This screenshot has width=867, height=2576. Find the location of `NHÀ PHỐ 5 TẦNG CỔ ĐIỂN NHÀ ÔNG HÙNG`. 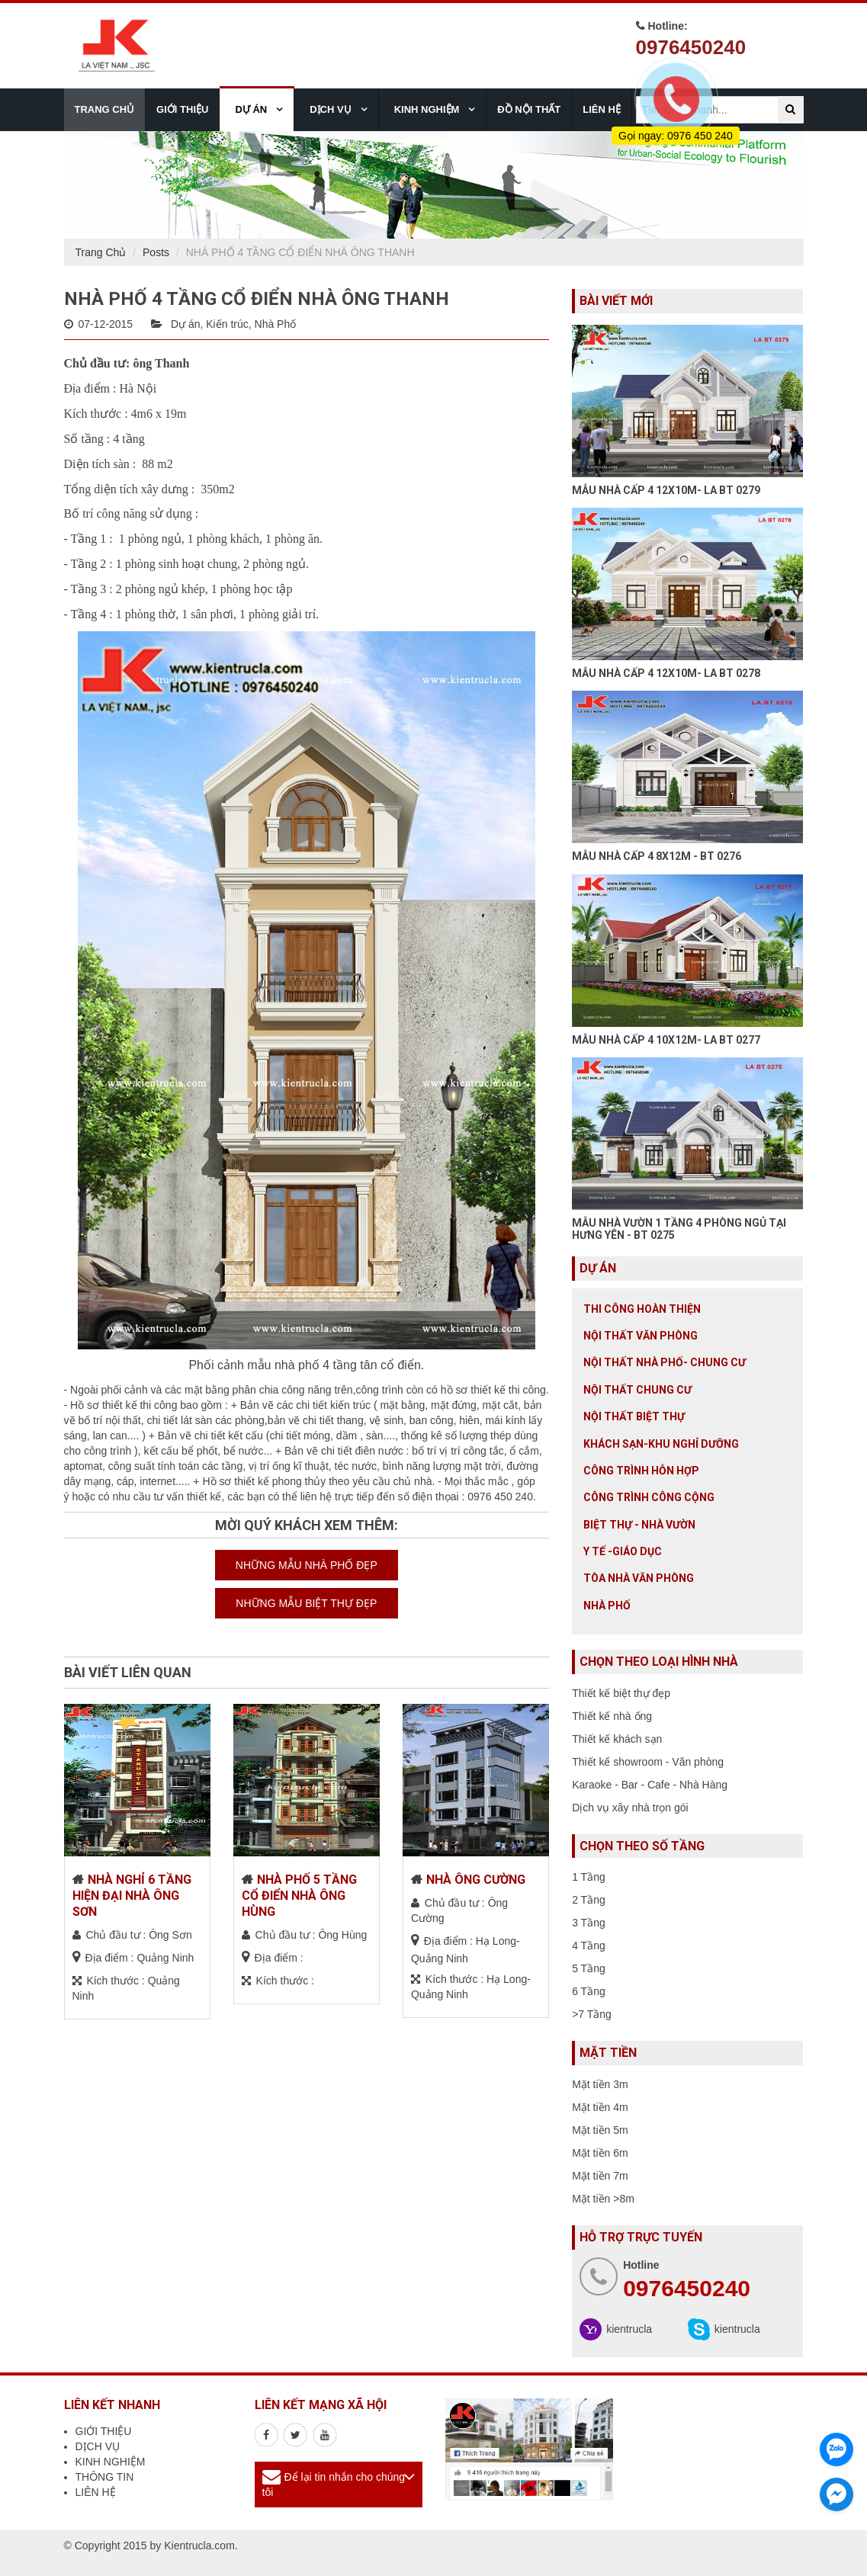

NHÀ PHỐ 5 TẦNG CỔ ĐIỂN NHÀ ÔNG HÙNG is located at coordinates (299, 1895).